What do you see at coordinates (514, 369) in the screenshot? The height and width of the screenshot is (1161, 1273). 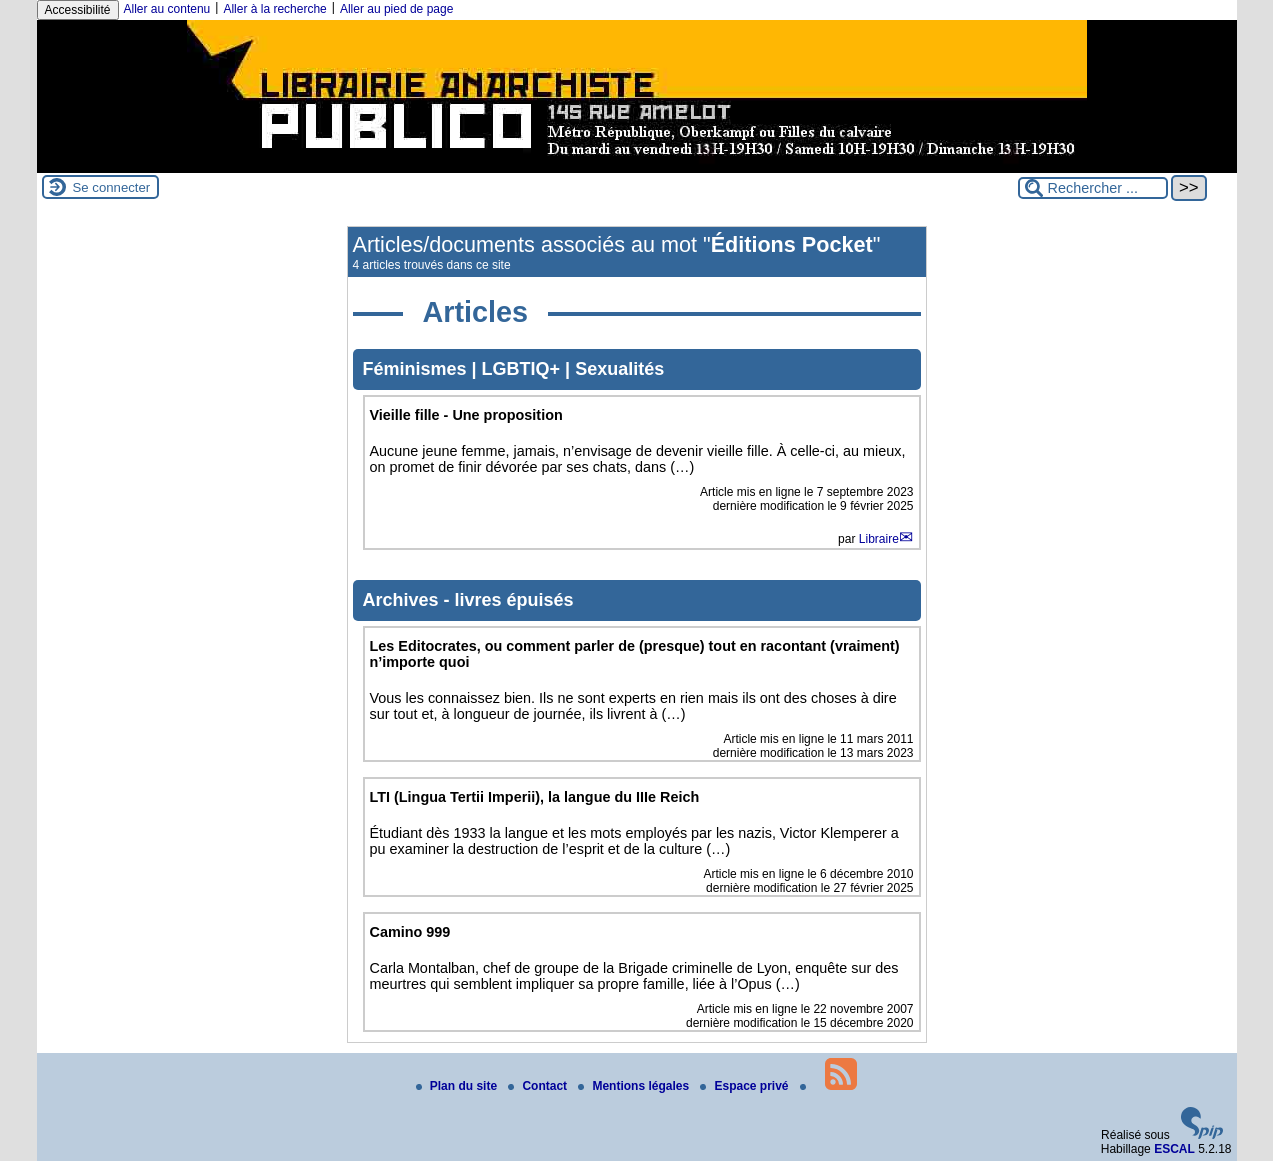 I see `Féminismes | LGBTIQ+ | Sexualités` at bounding box center [514, 369].